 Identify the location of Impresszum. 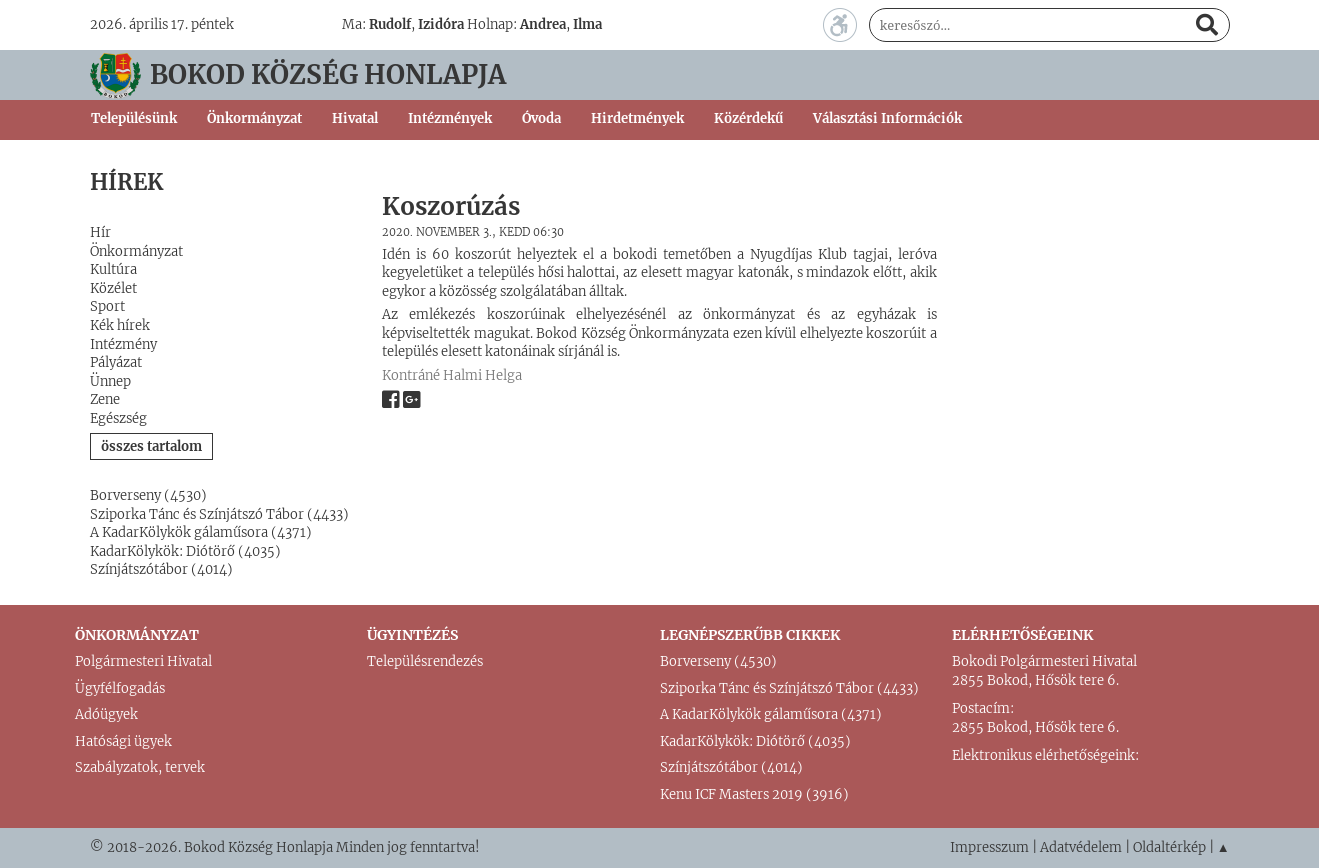
(989, 847).